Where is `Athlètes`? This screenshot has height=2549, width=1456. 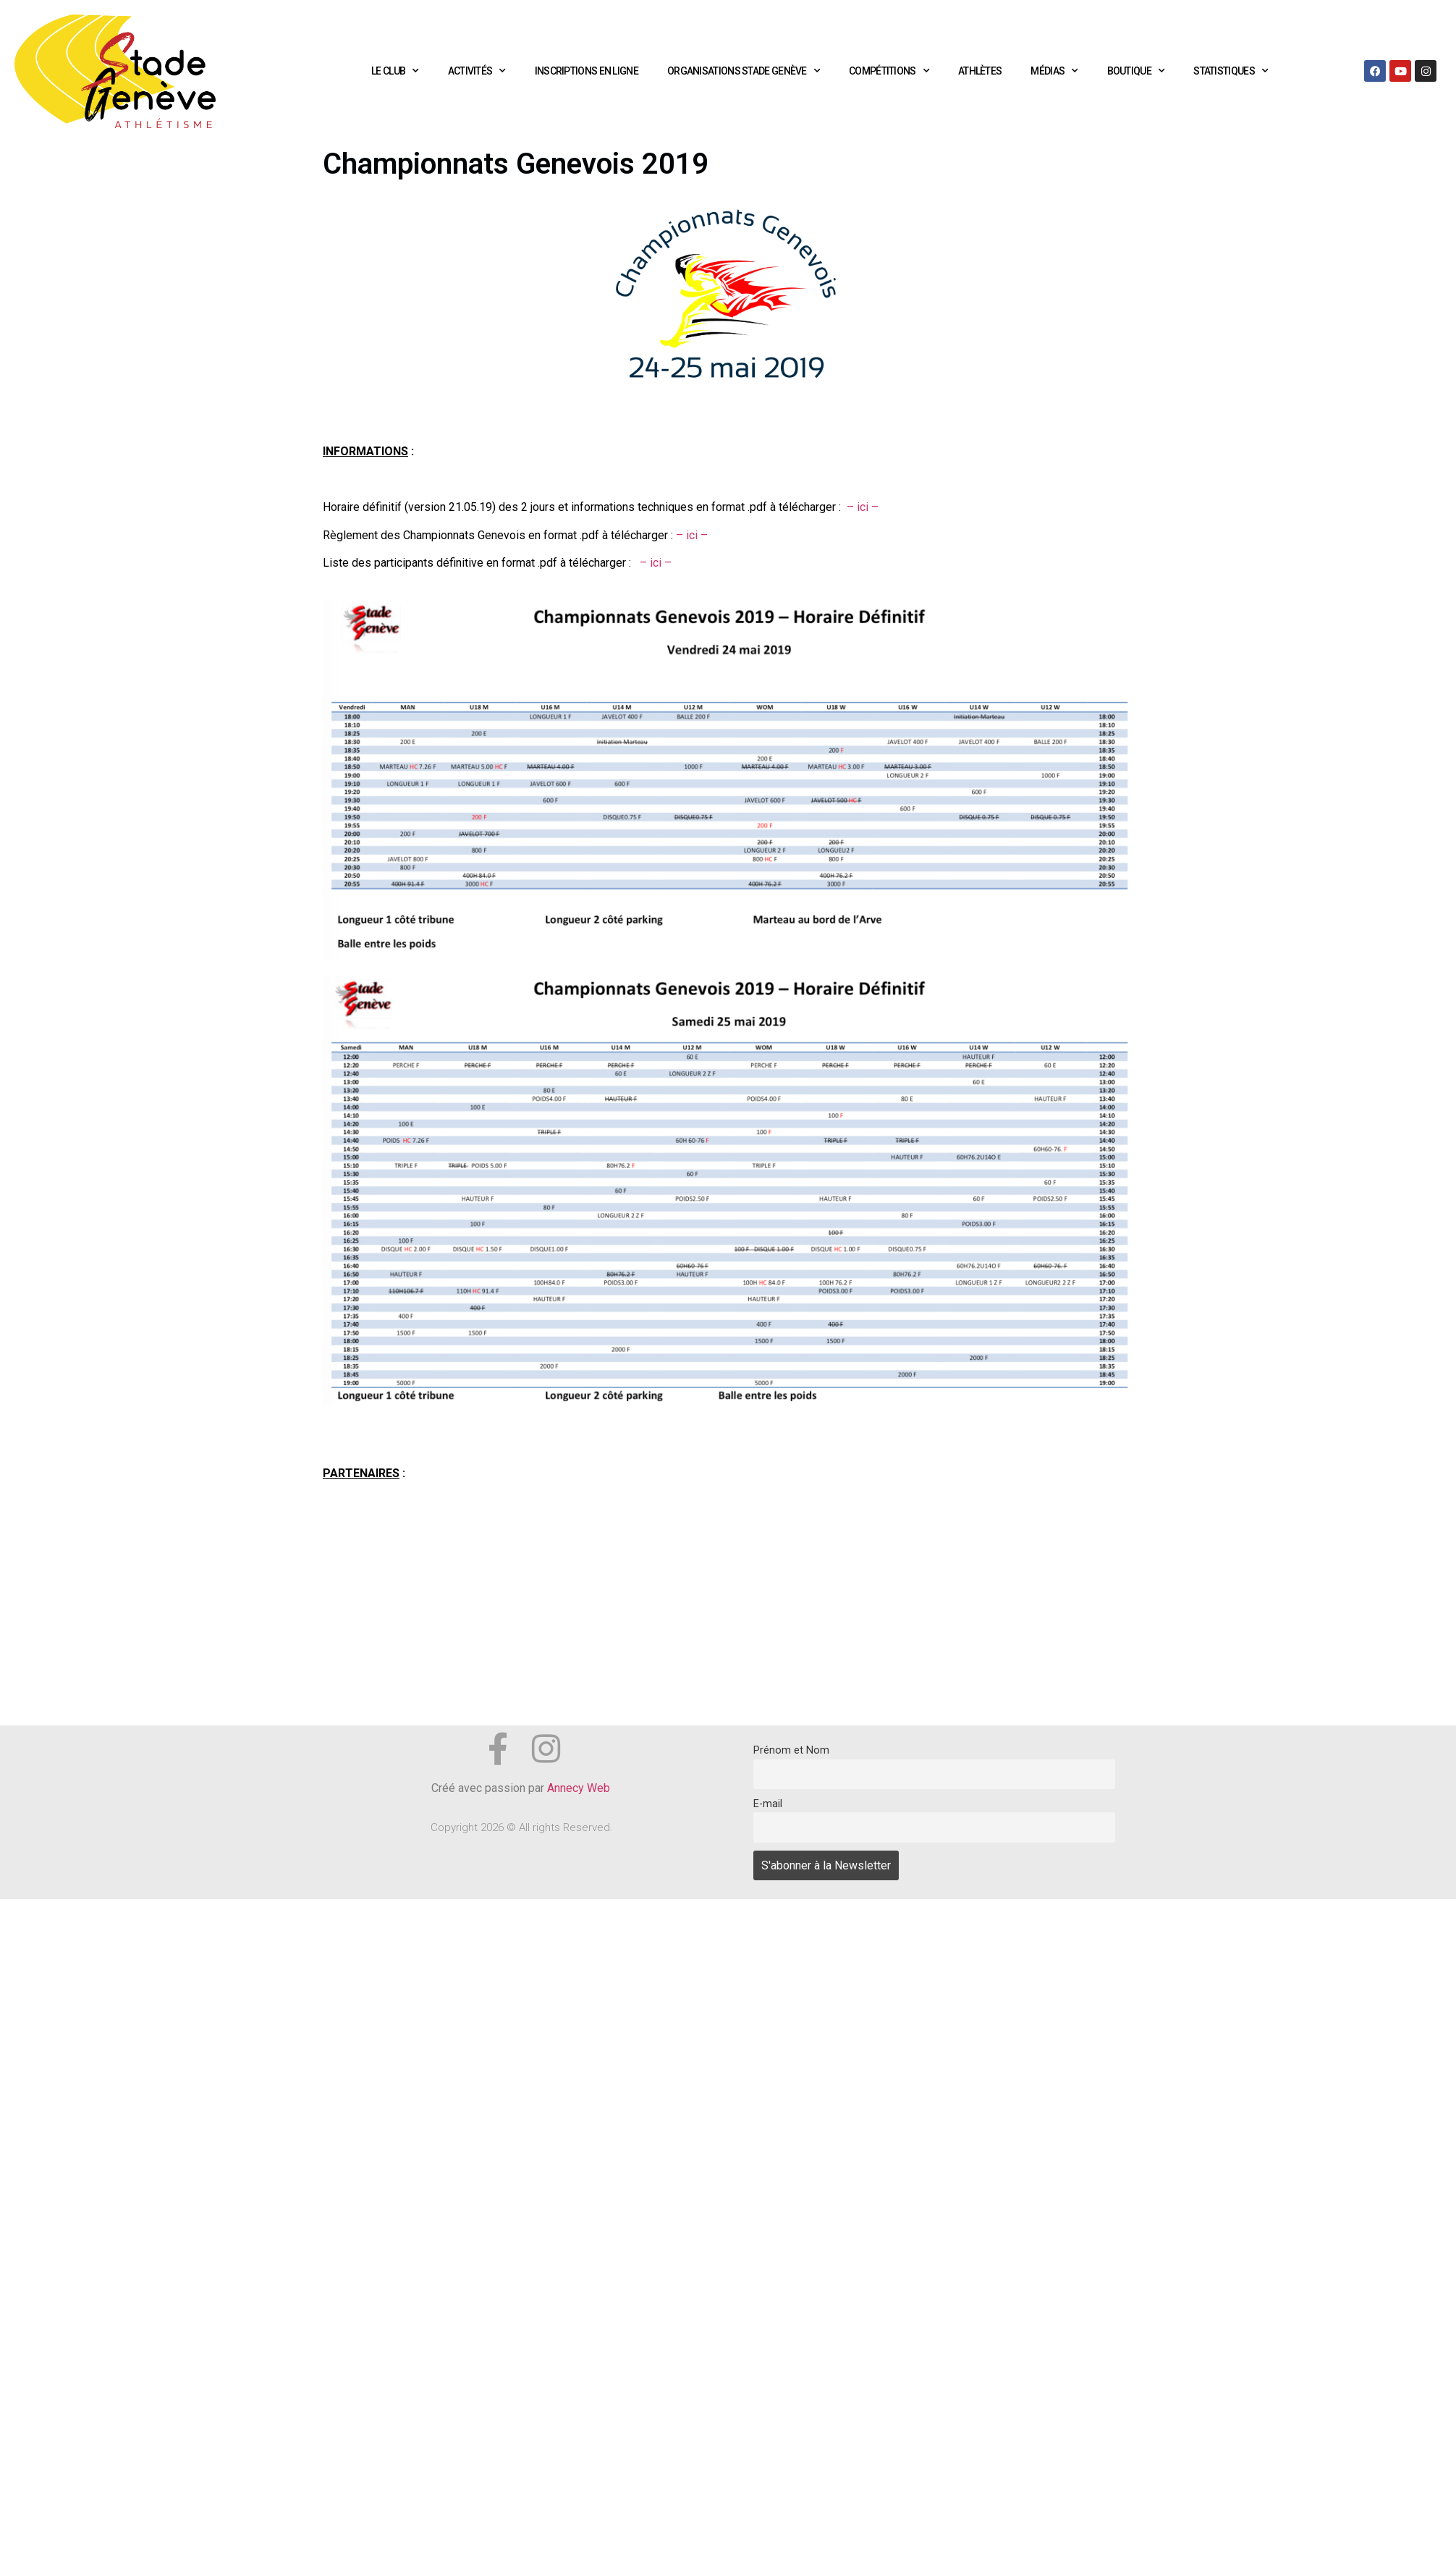
Athlètes is located at coordinates (980, 71).